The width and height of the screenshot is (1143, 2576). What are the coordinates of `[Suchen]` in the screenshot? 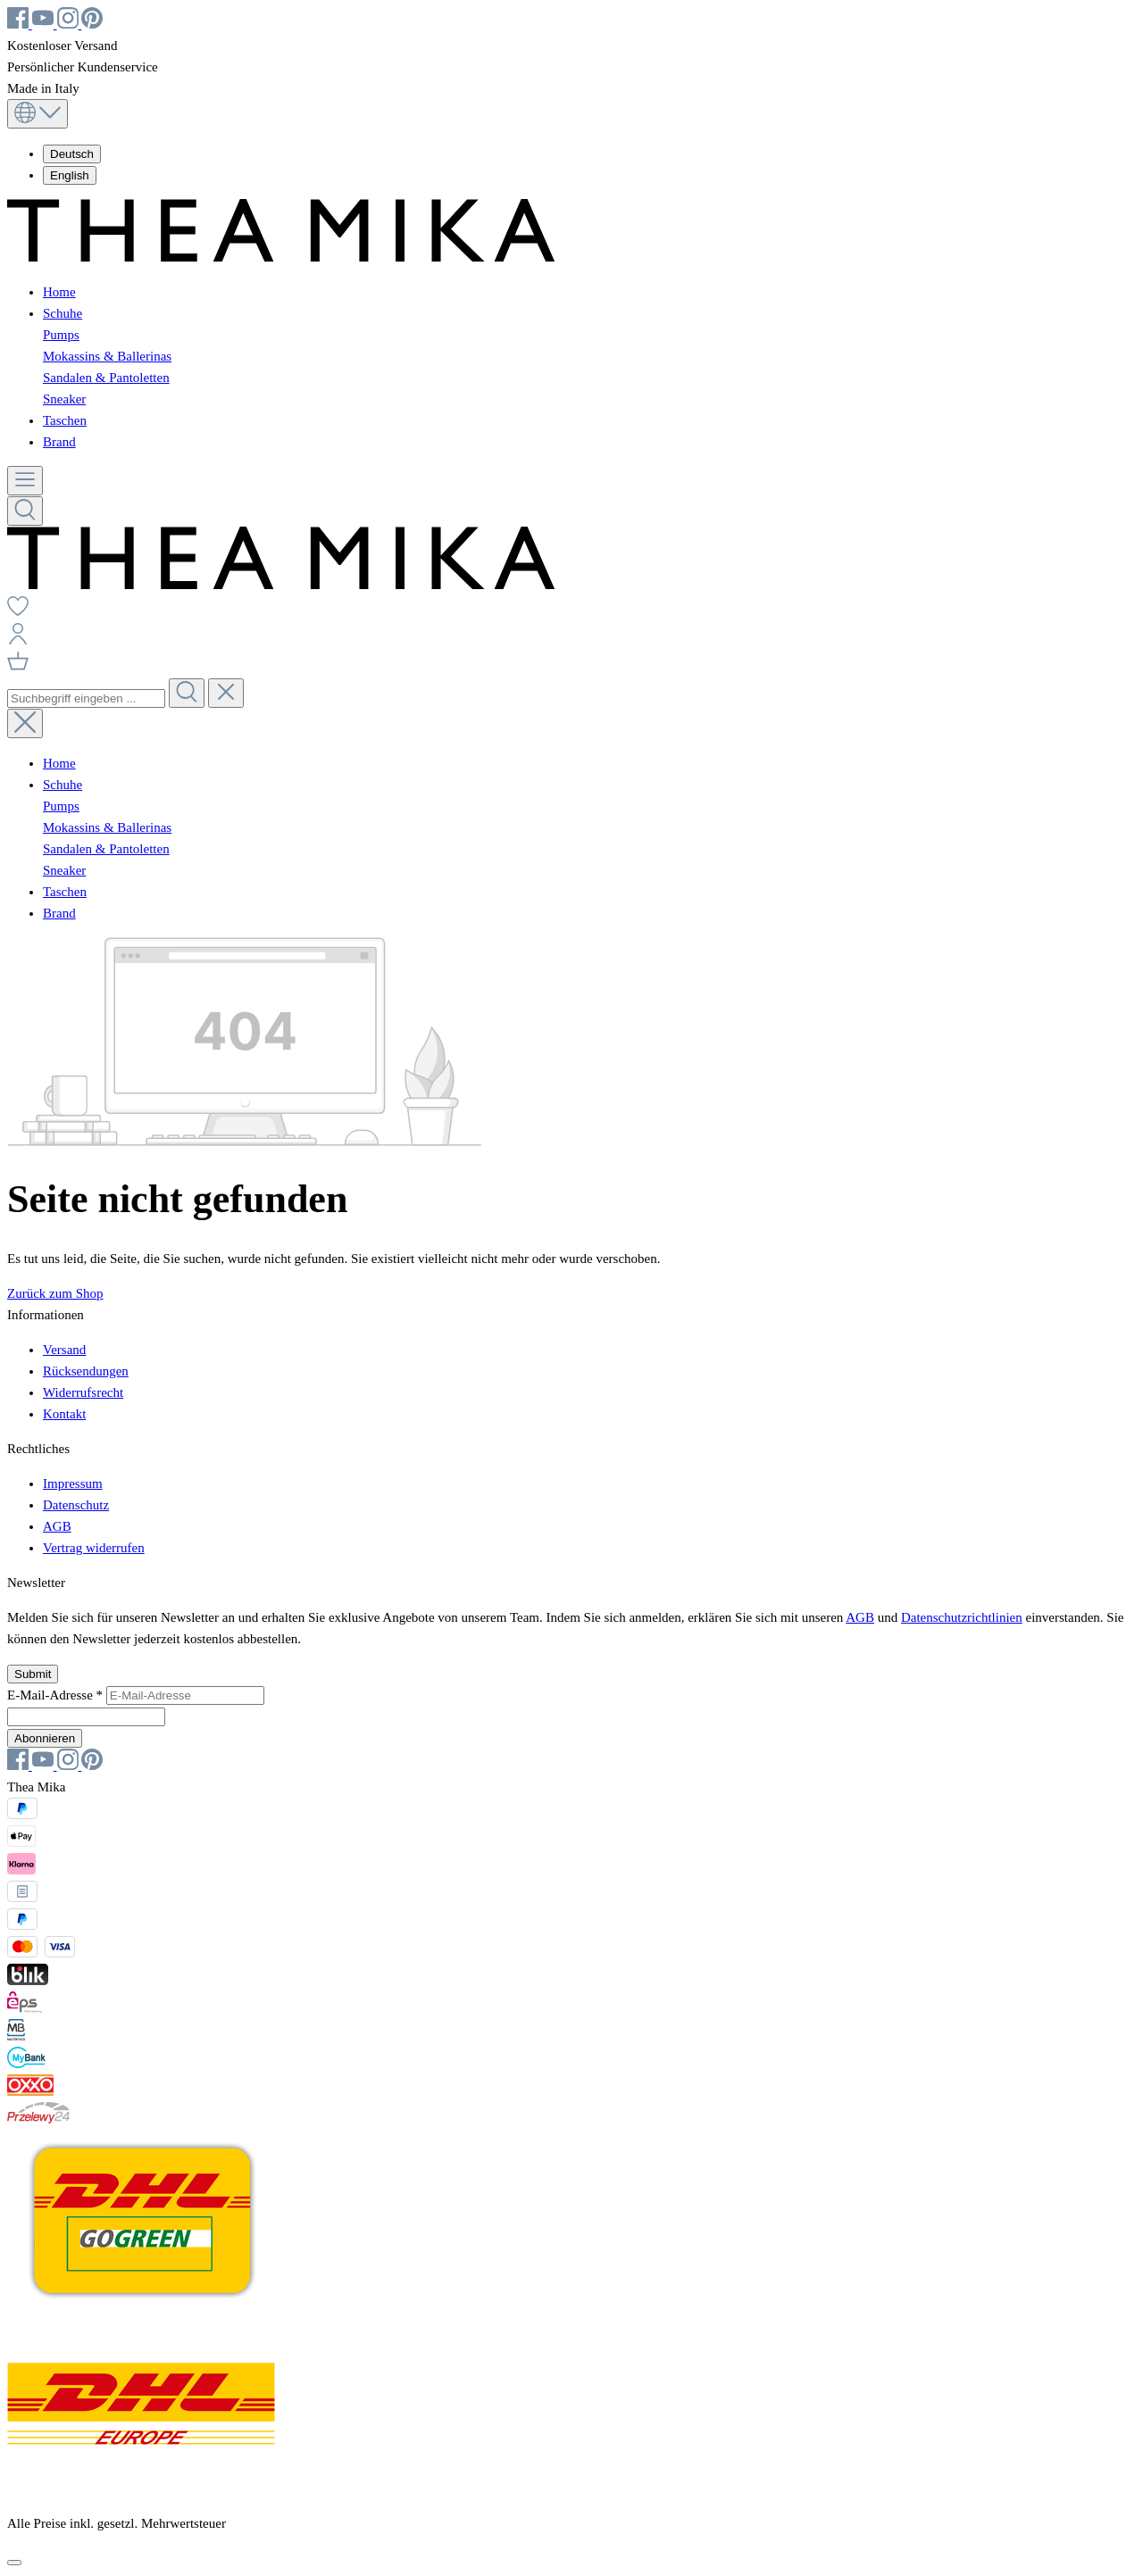 It's located at (25, 511).